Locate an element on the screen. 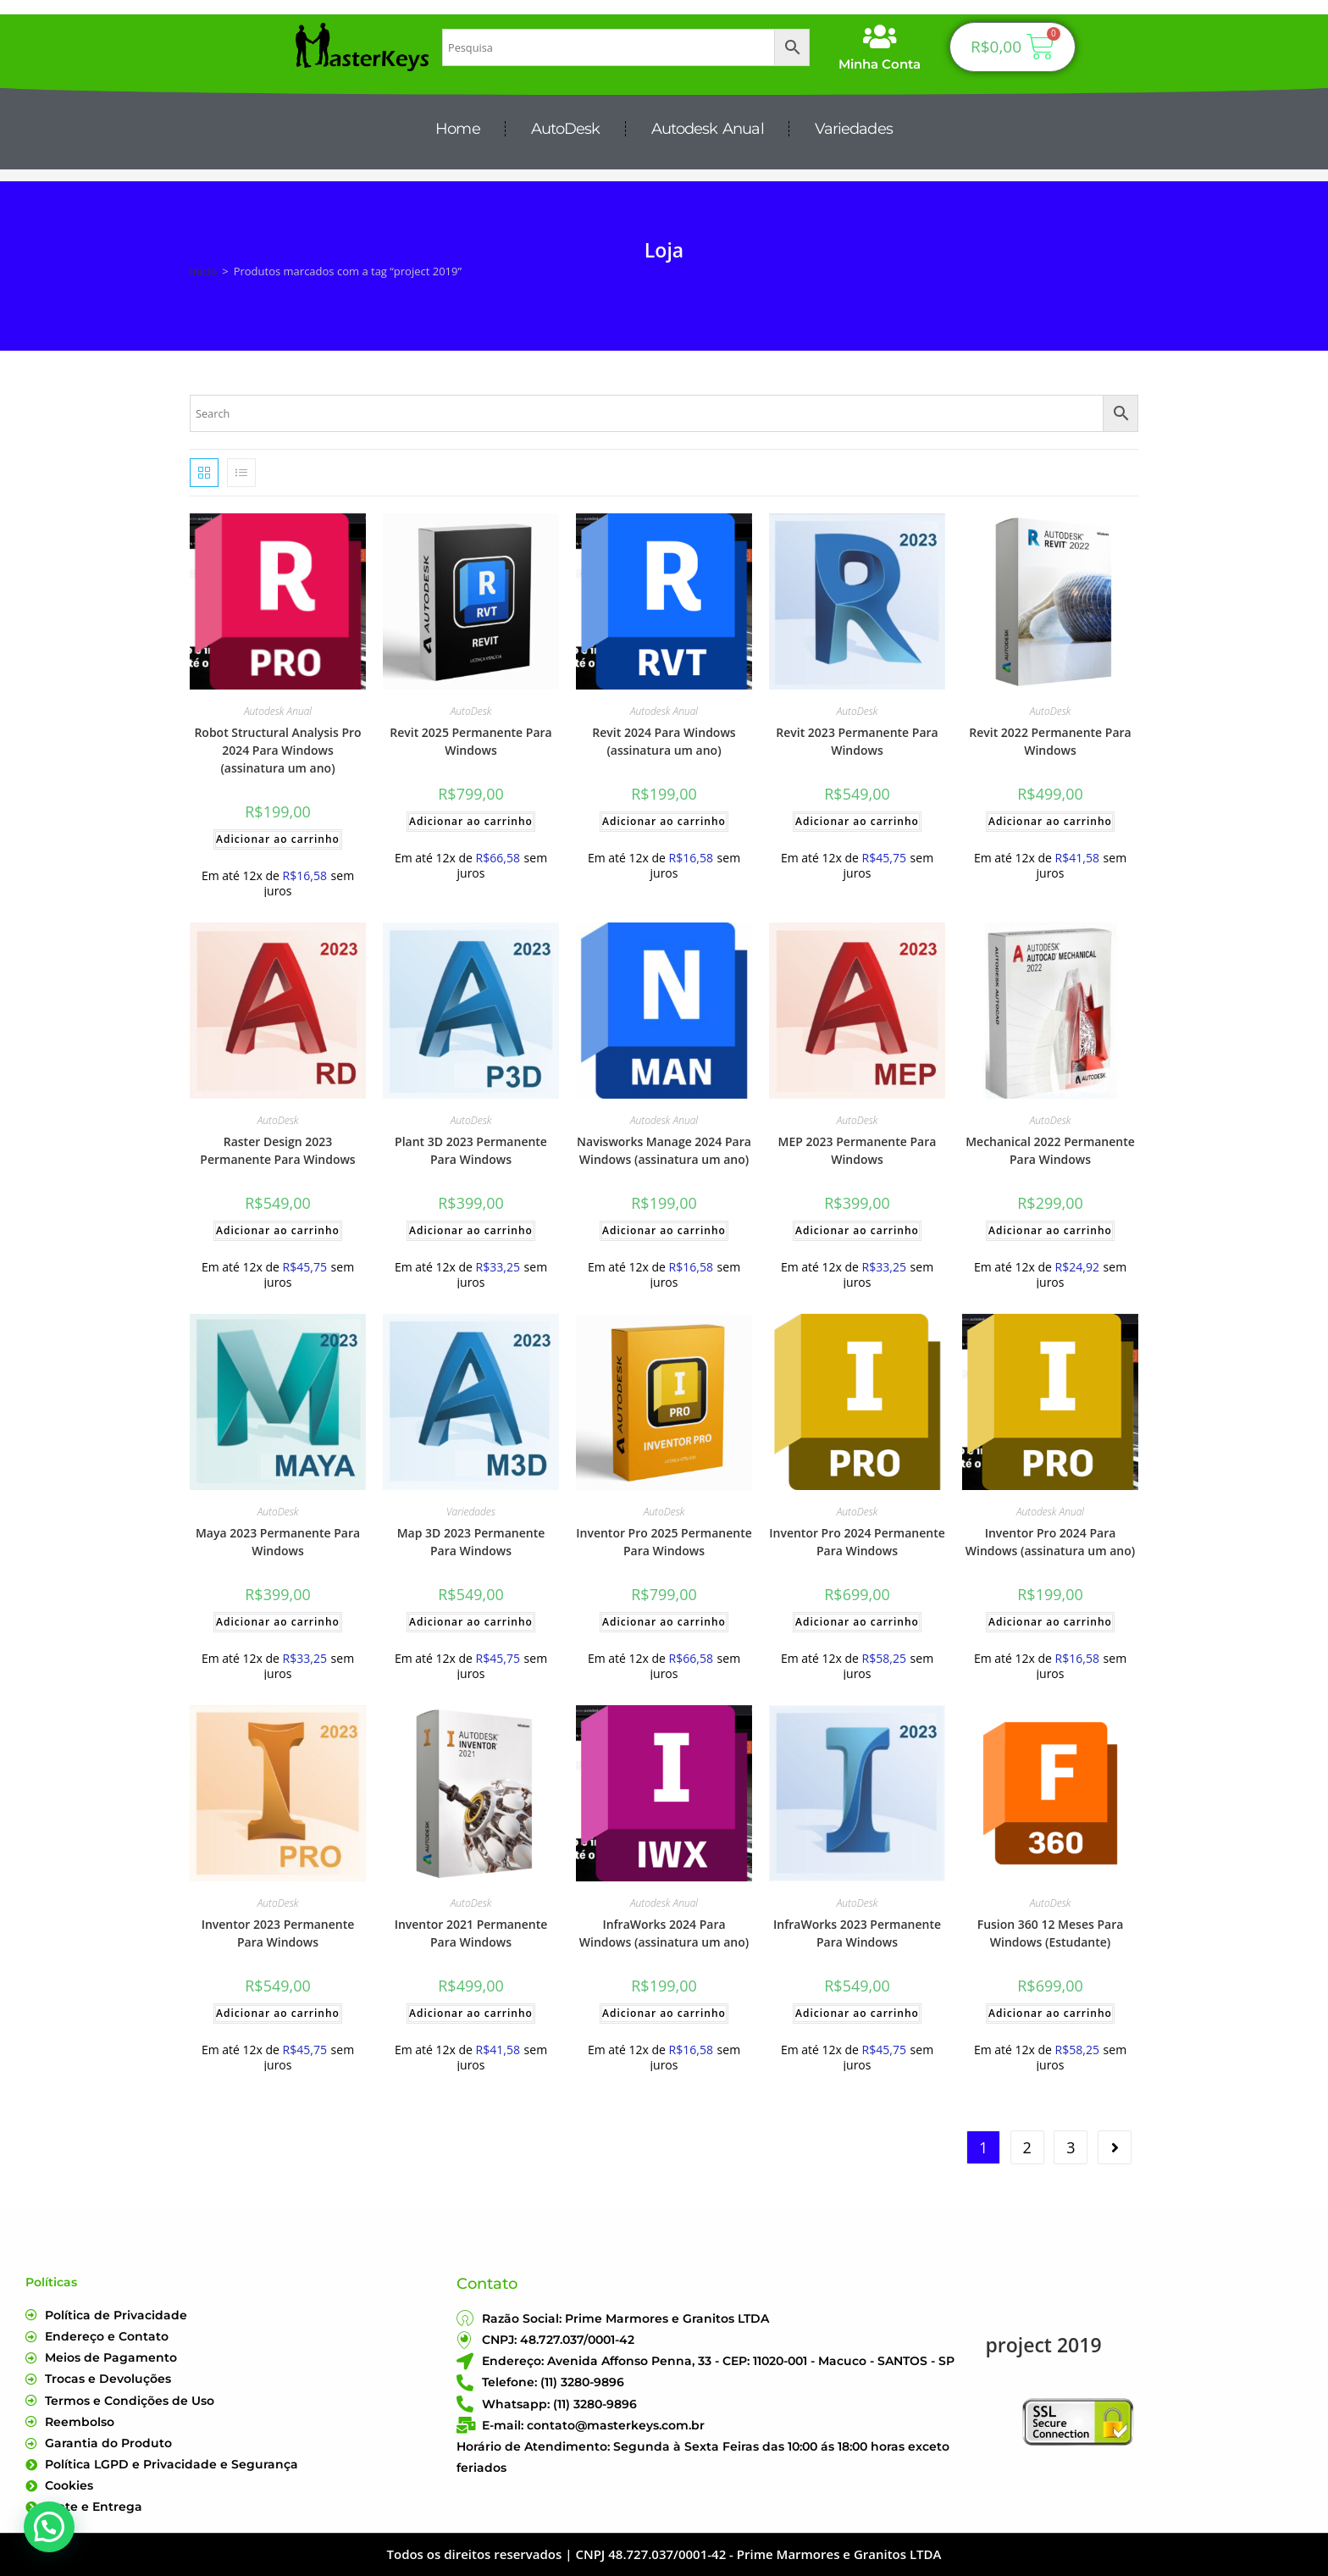  Adicionar ao carrinho [Adicione ao carrinho: “Raster Design 2023 Permanente Para Windows”] is located at coordinates (278, 1230).